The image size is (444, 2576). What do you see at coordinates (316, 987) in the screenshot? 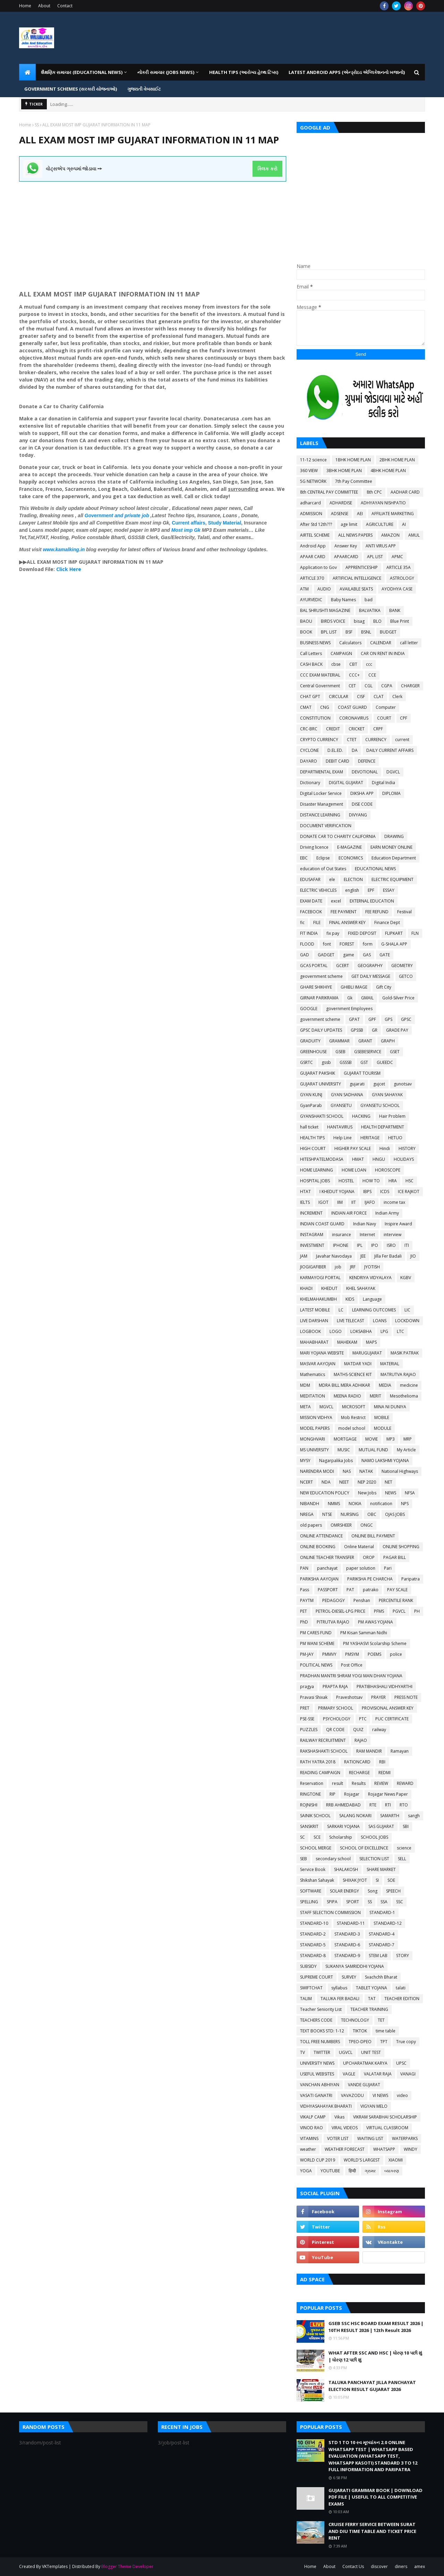
I see `GHARE SHIKHIYE` at bounding box center [316, 987].